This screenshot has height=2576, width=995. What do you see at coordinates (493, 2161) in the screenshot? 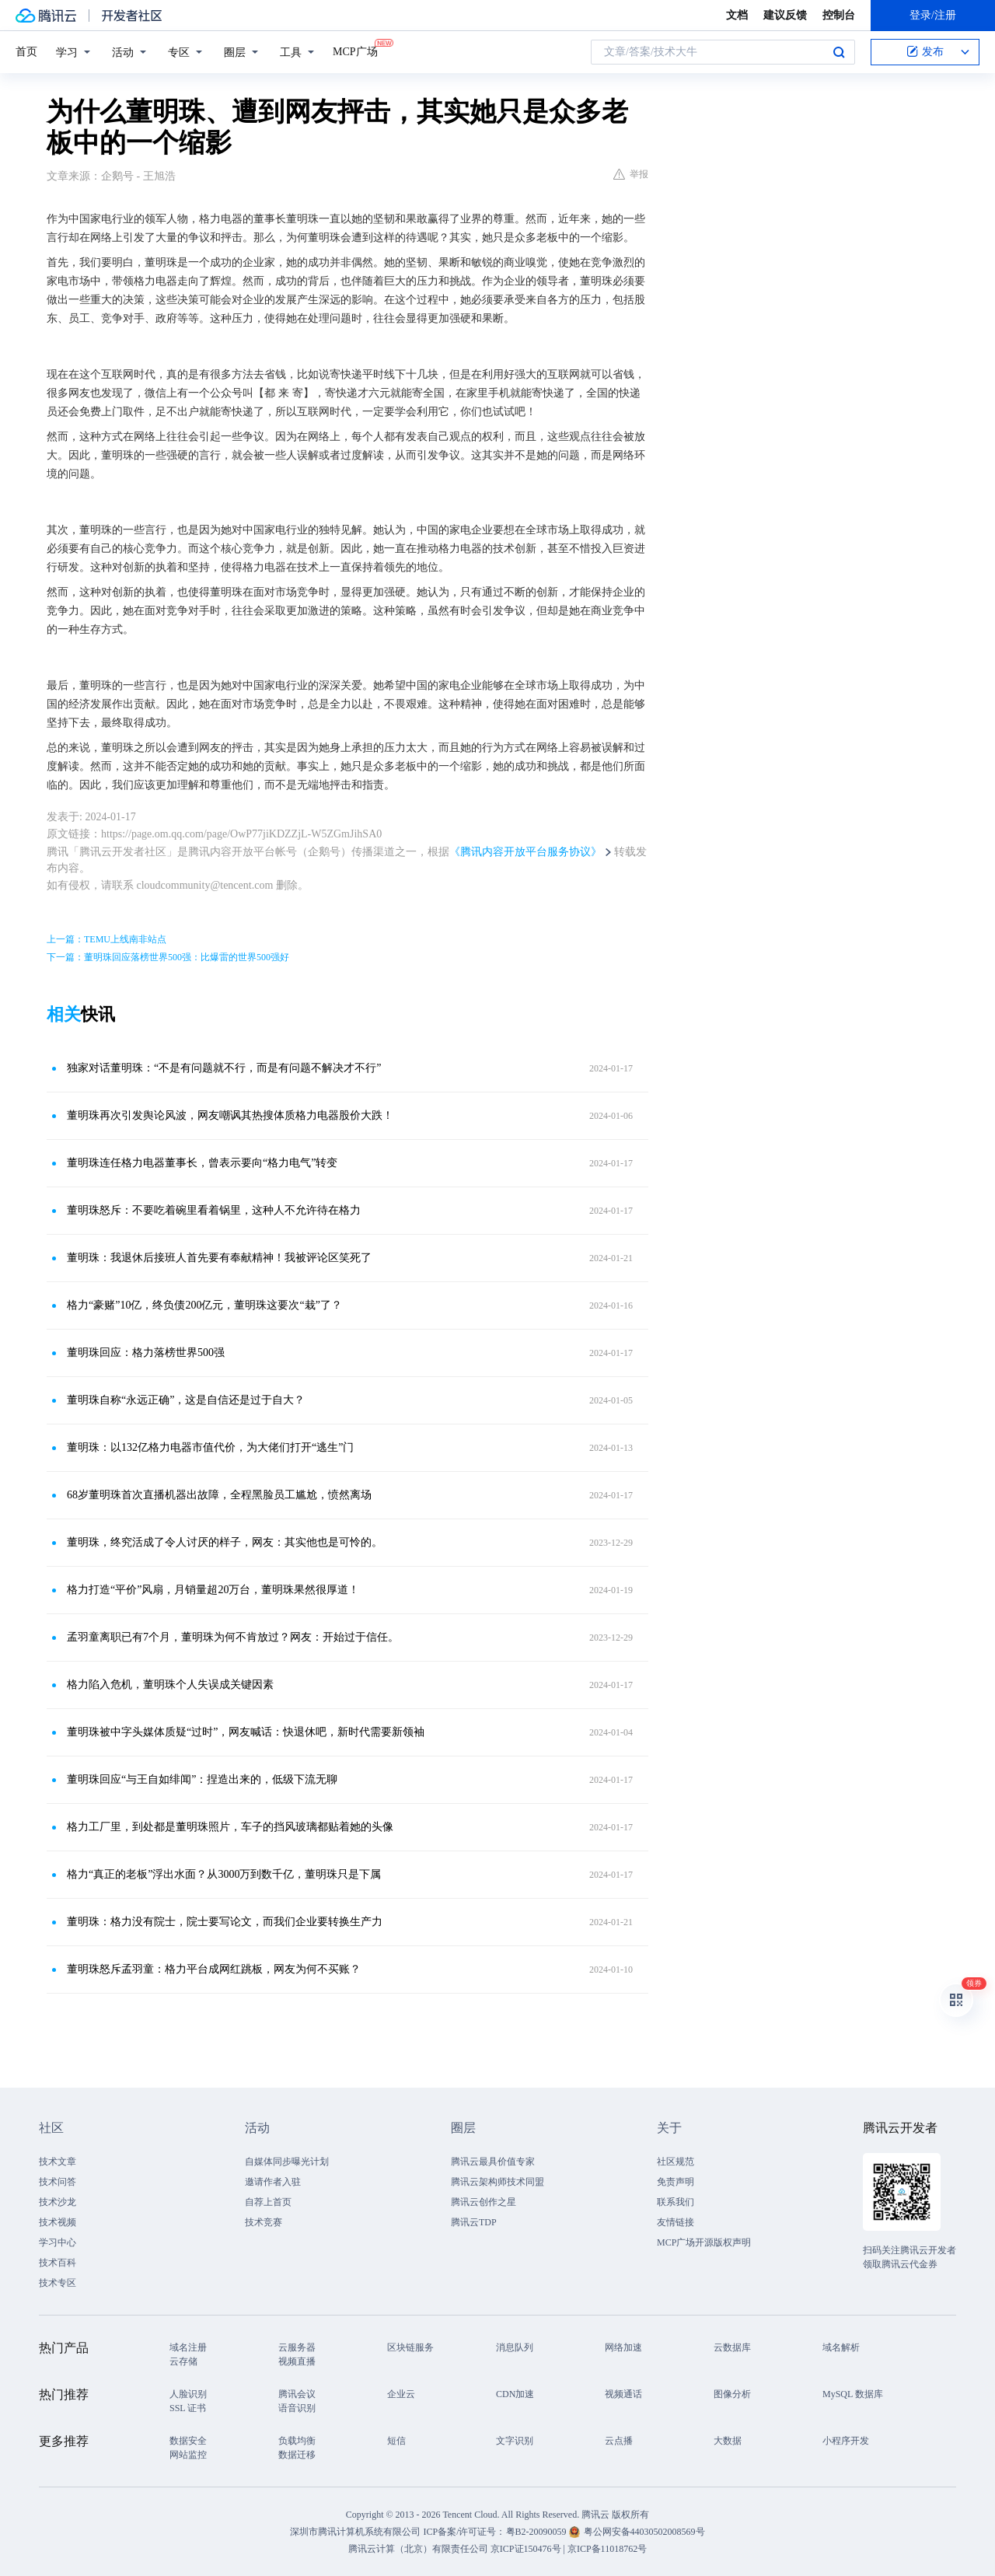
I see `腾讯云最具价值专家` at bounding box center [493, 2161].